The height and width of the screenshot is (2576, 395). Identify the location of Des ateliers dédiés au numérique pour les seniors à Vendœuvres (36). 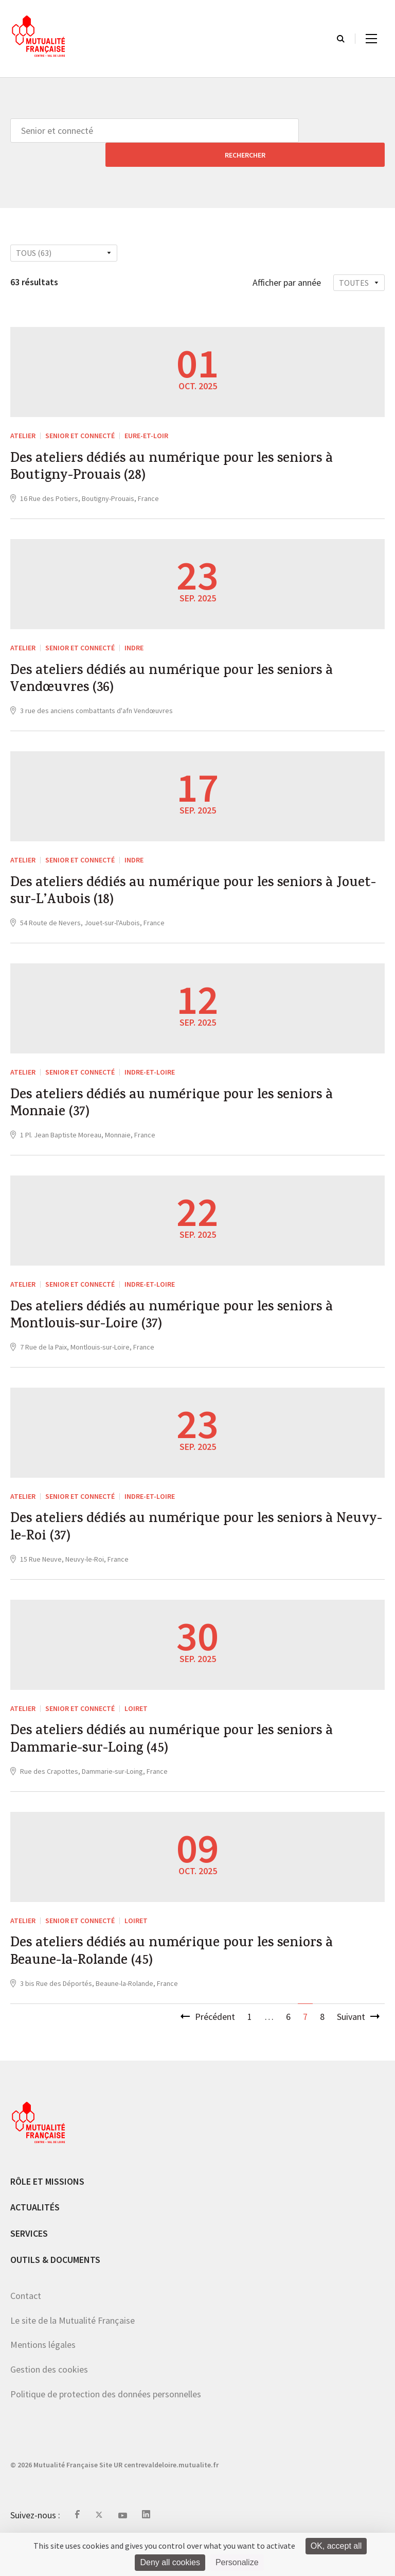
(189, 666).